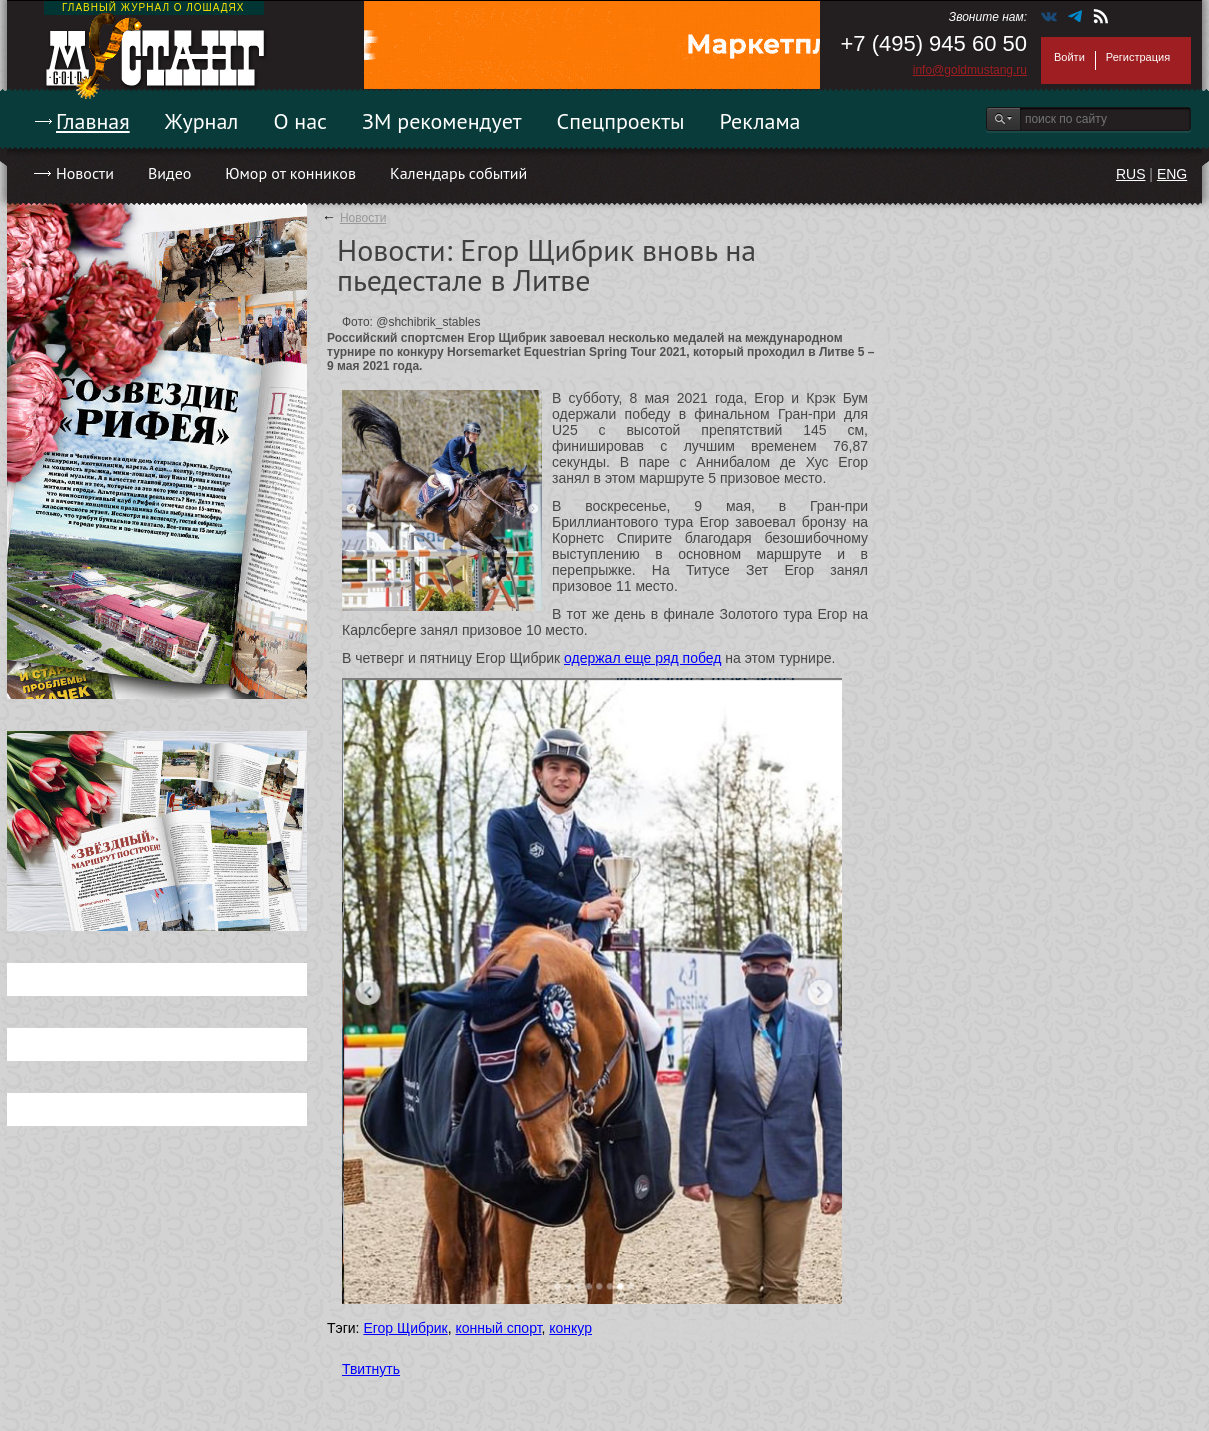  I want to click on конкур, so click(570, 1328).